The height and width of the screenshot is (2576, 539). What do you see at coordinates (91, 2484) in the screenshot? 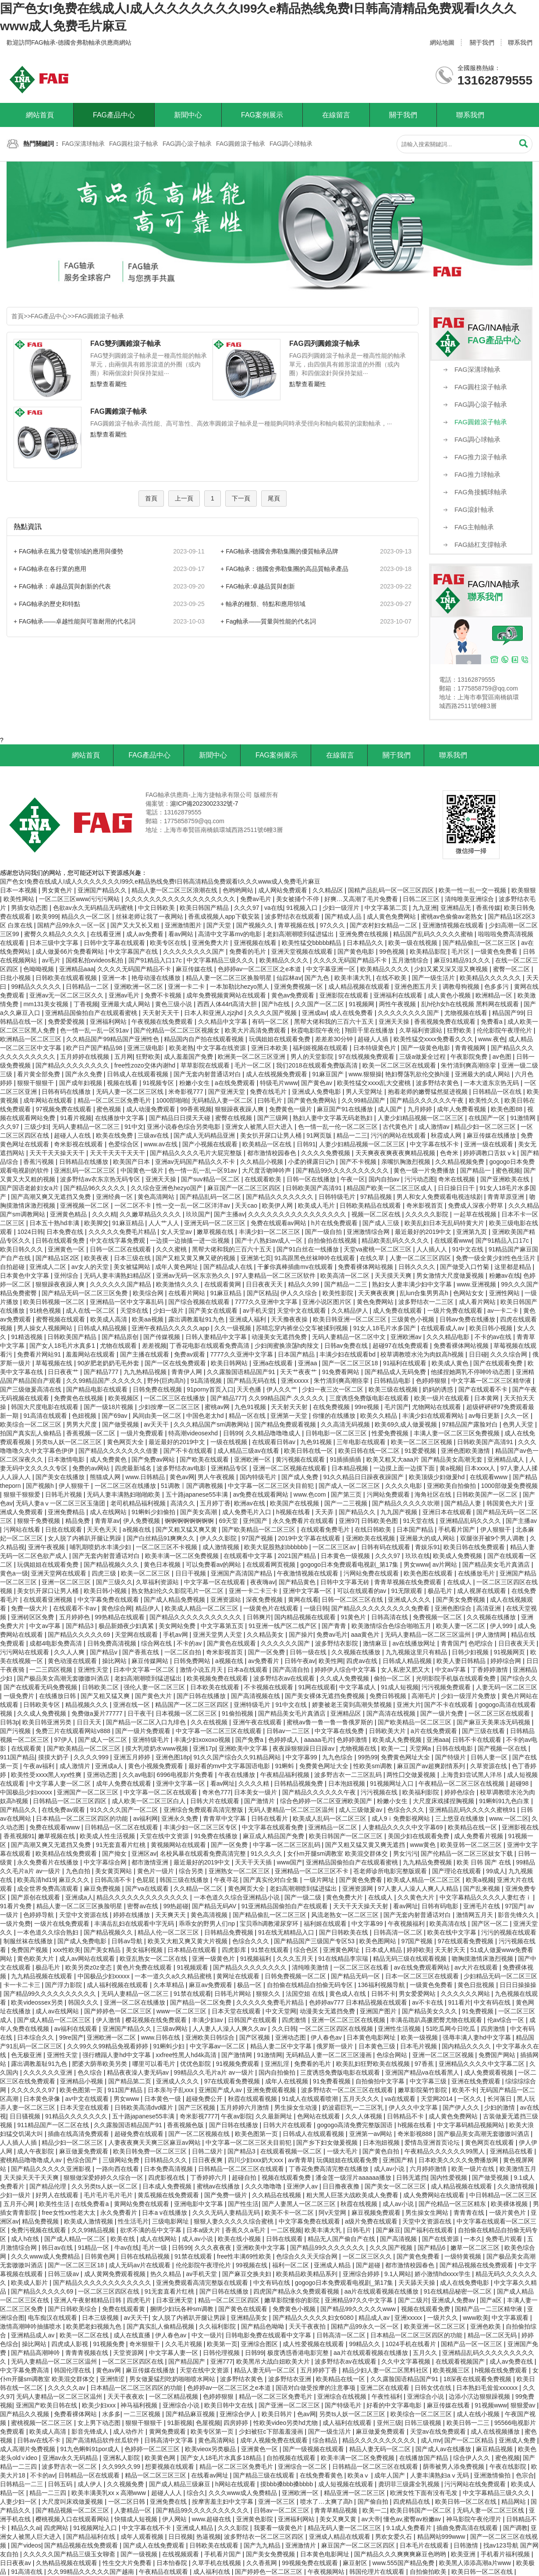
I see `成人伊人` at bounding box center [91, 2484].